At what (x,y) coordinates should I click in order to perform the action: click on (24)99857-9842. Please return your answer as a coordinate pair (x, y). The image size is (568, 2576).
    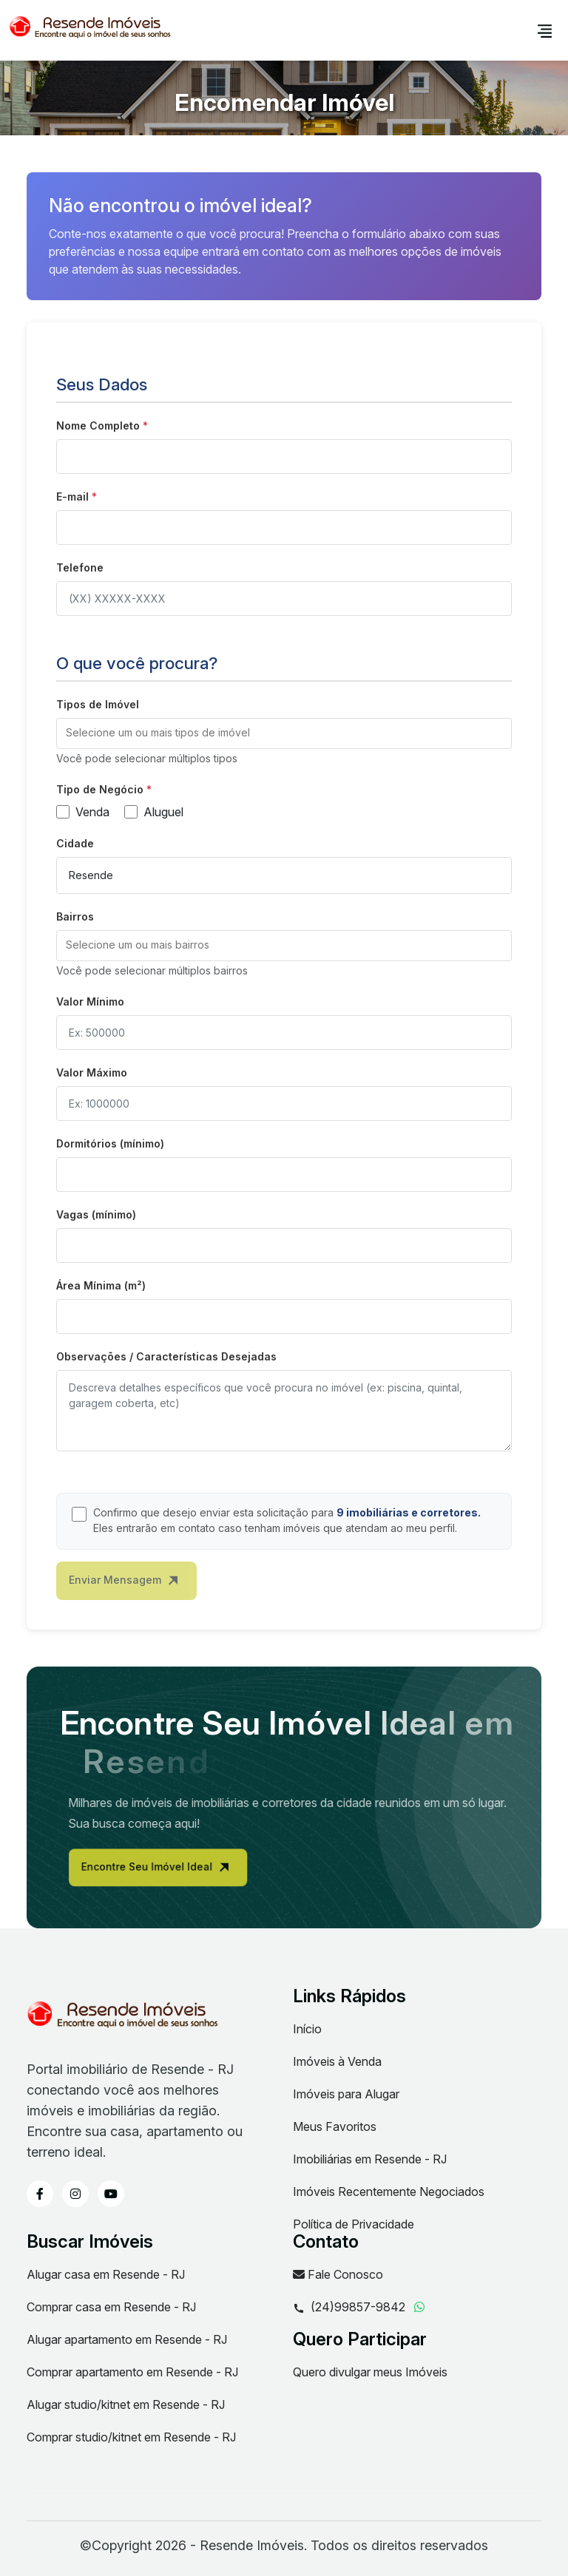
    Looking at the image, I should click on (349, 2307).